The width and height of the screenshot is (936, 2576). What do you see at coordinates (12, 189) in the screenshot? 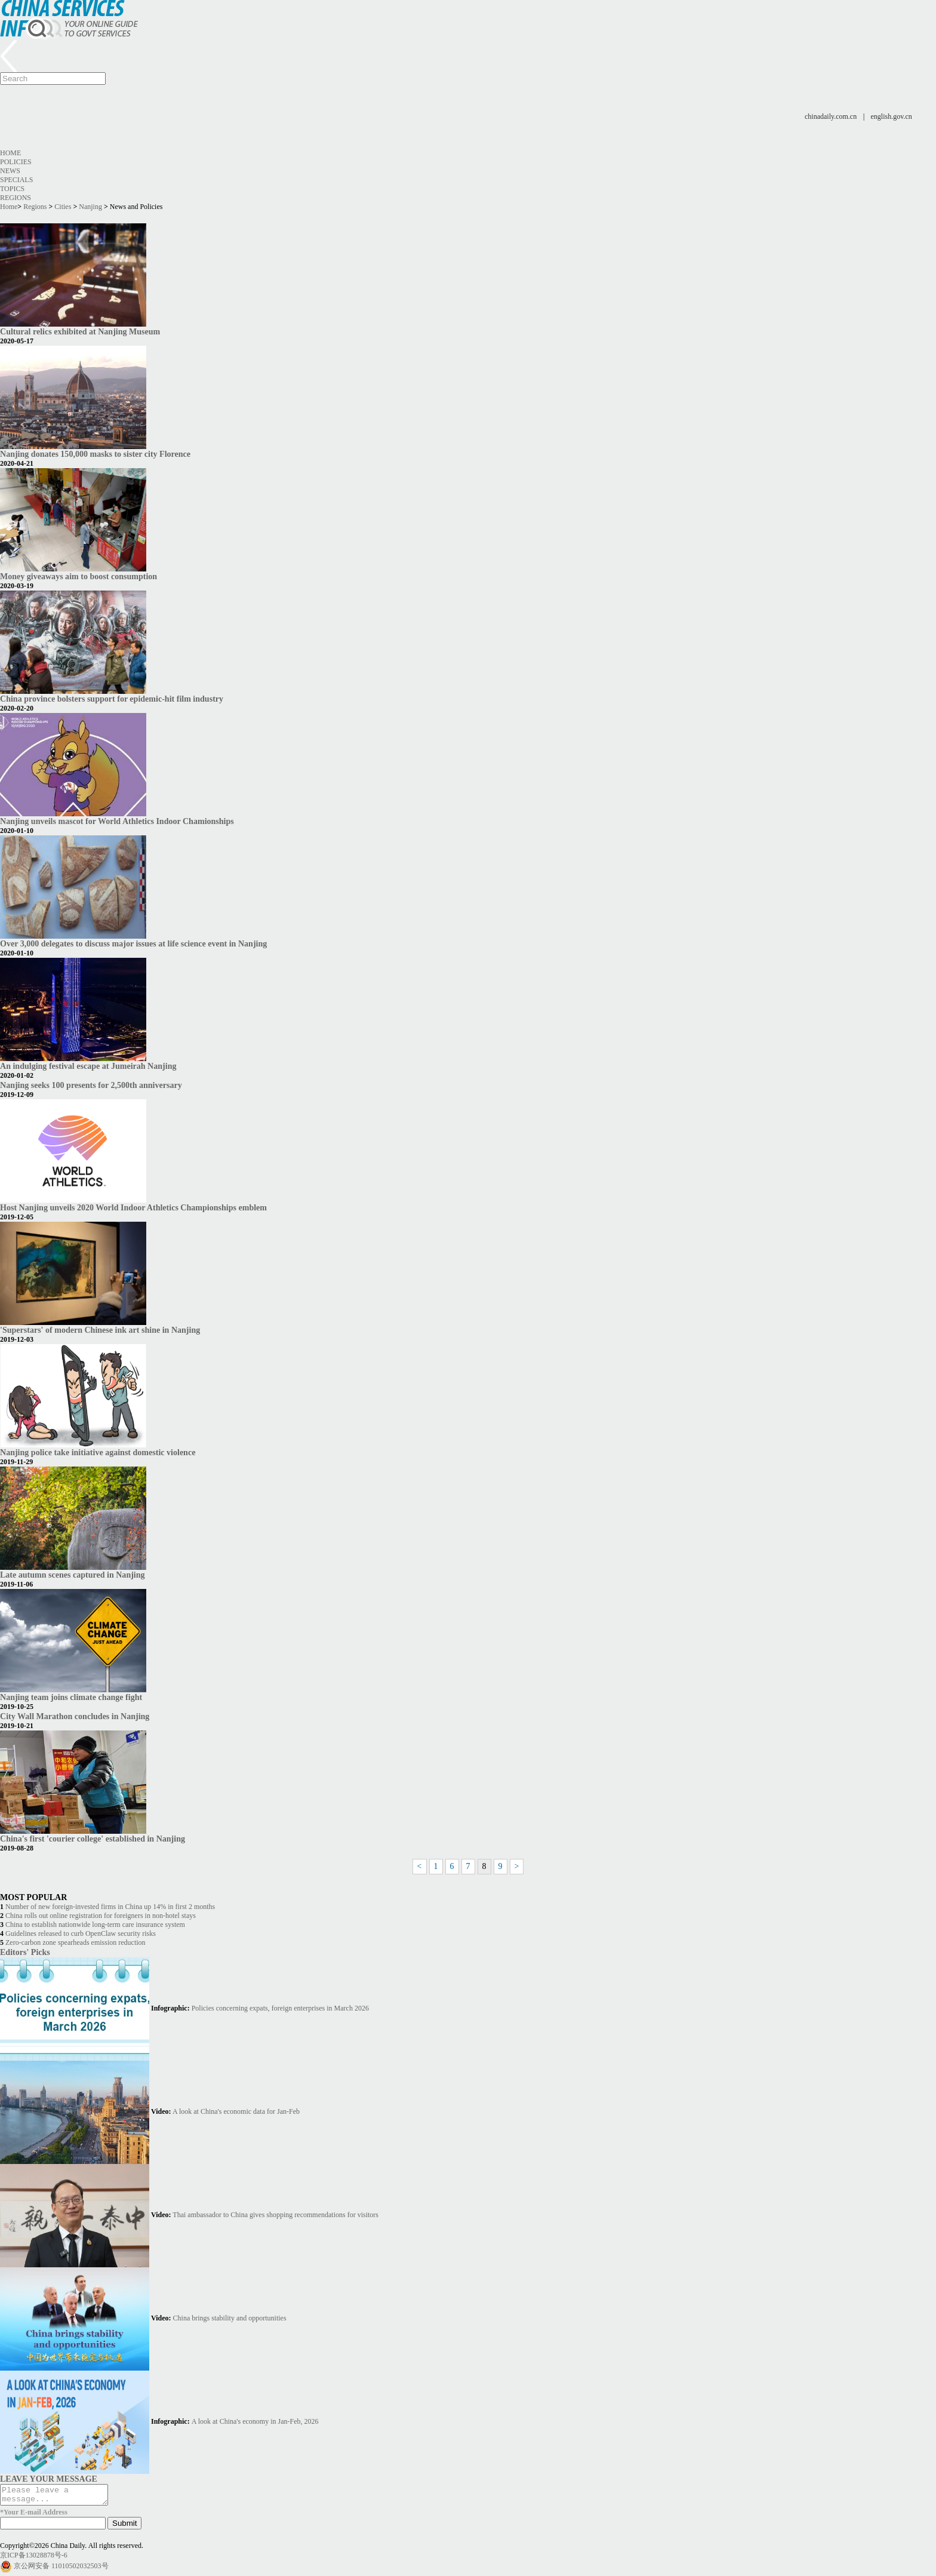
I see `Topics` at bounding box center [12, 189].